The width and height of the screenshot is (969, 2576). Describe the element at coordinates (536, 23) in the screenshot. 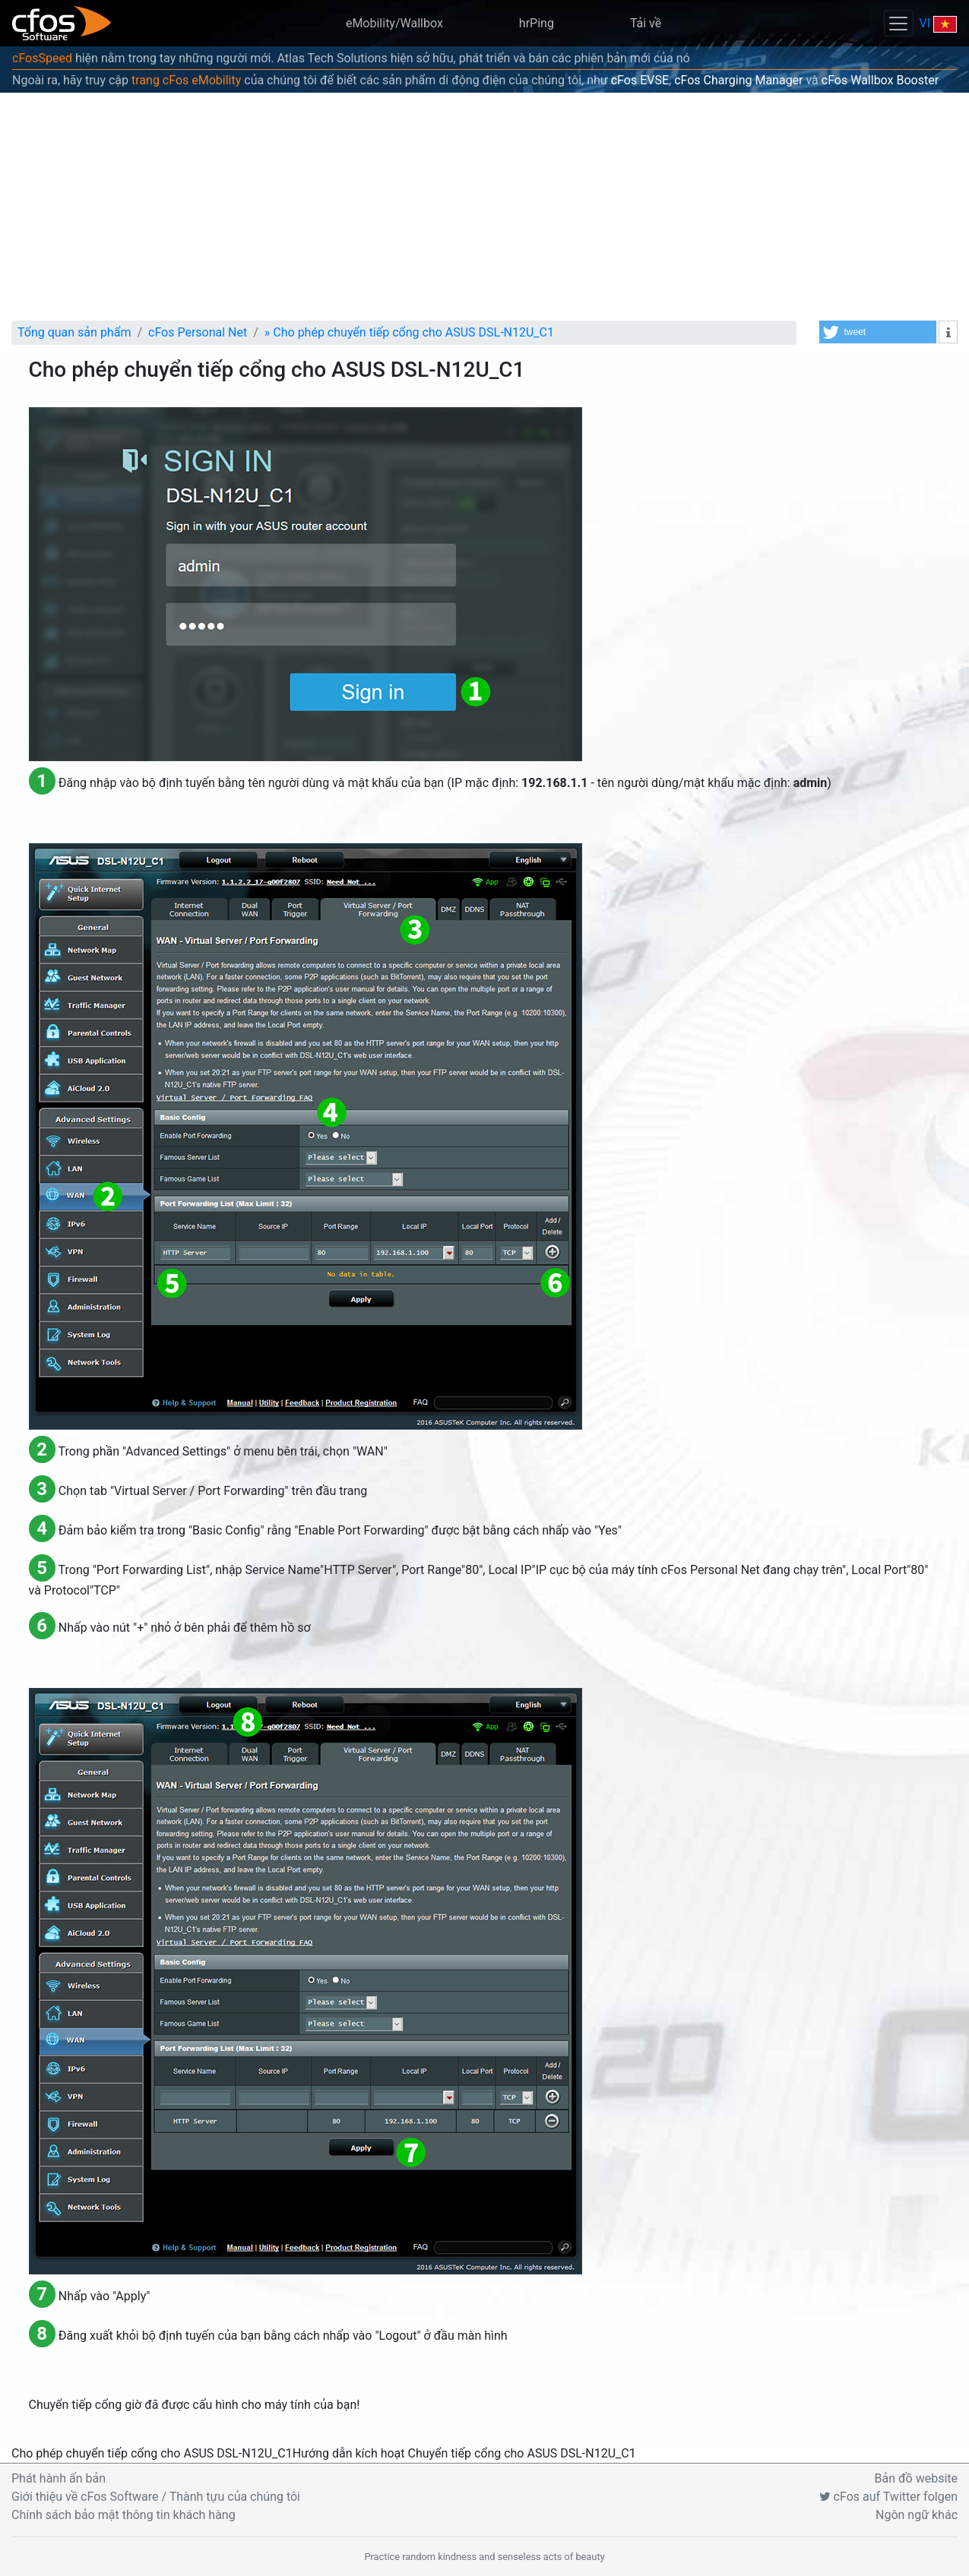

I see `hrPing` at that location.